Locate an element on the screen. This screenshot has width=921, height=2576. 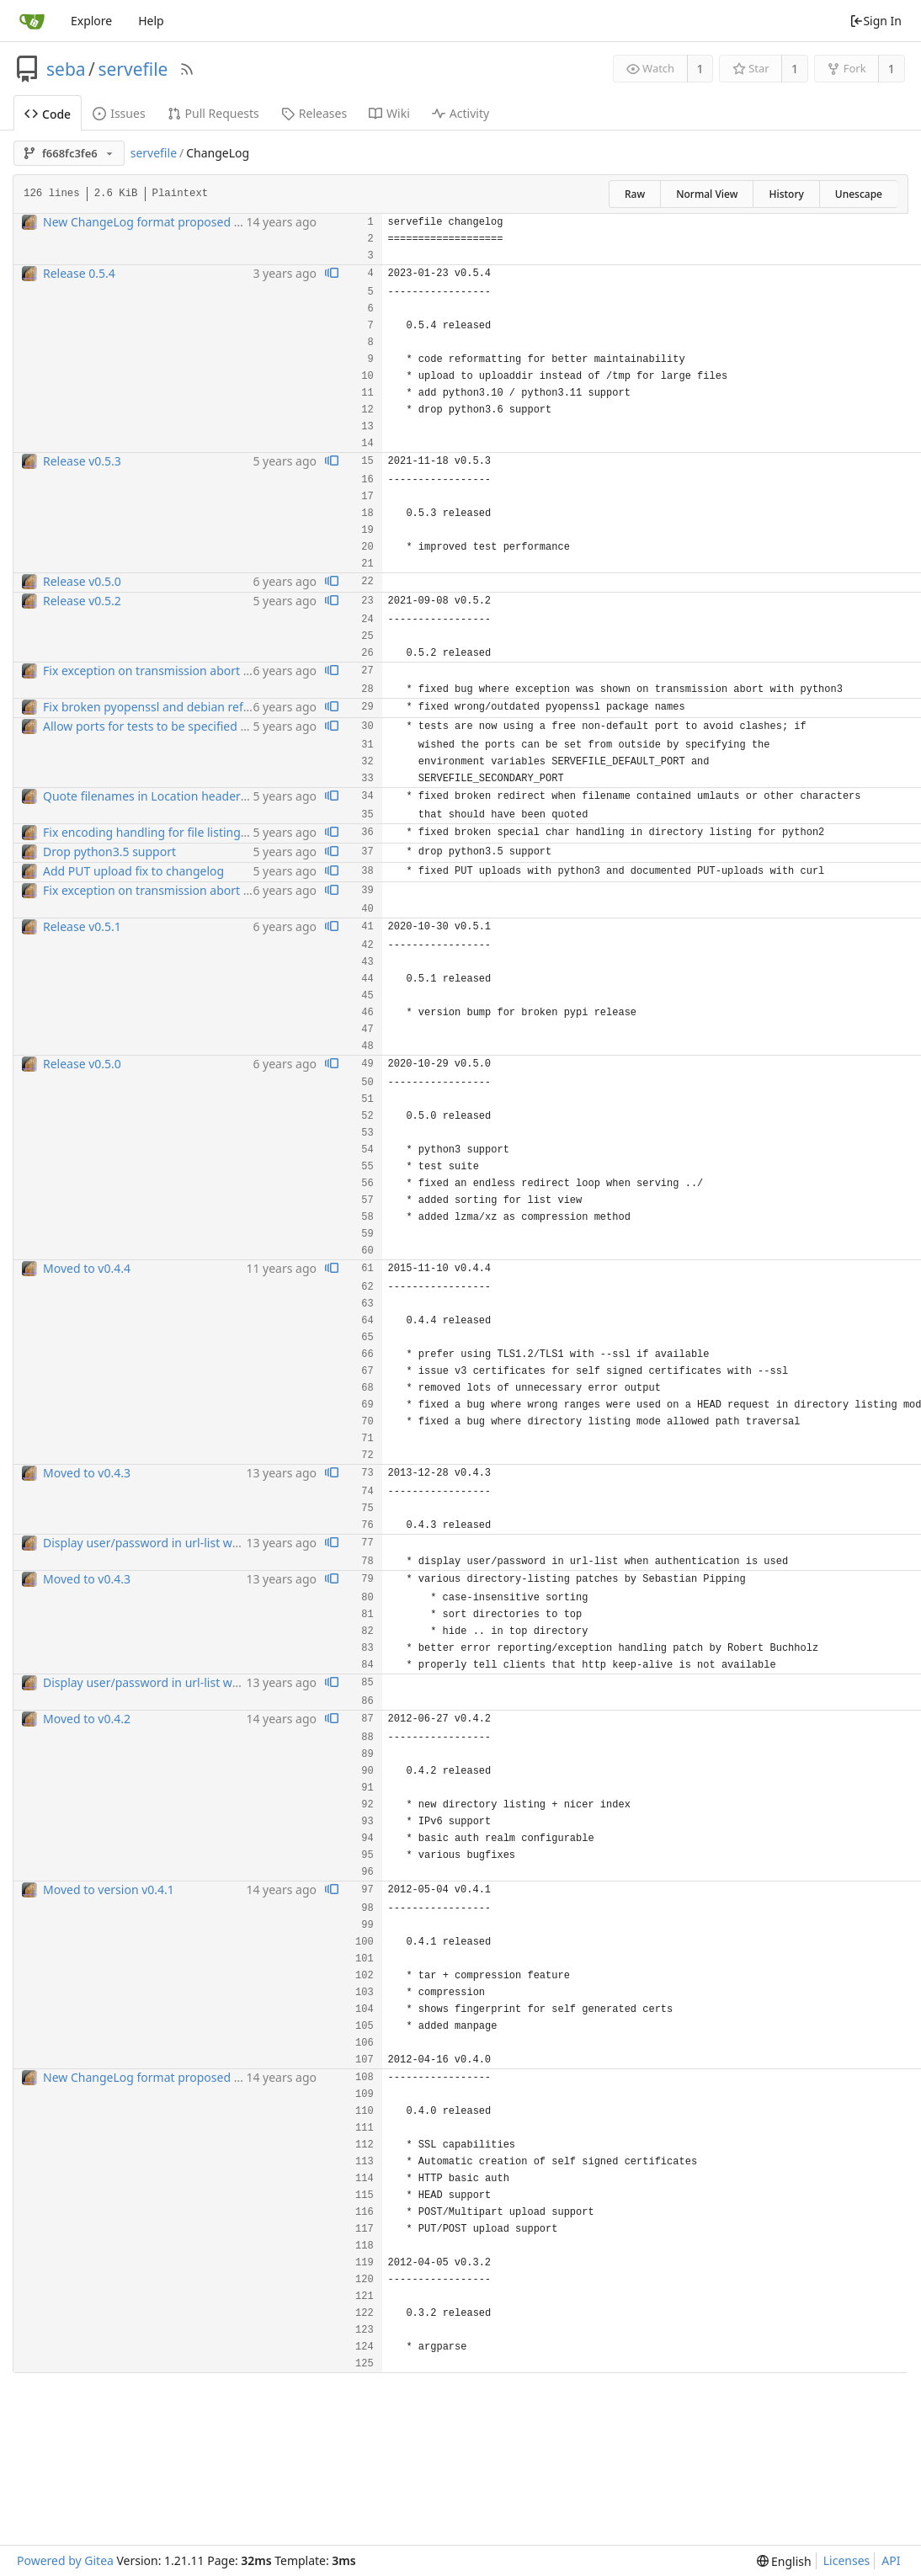
Sign In is located at coordinates (875, 21).